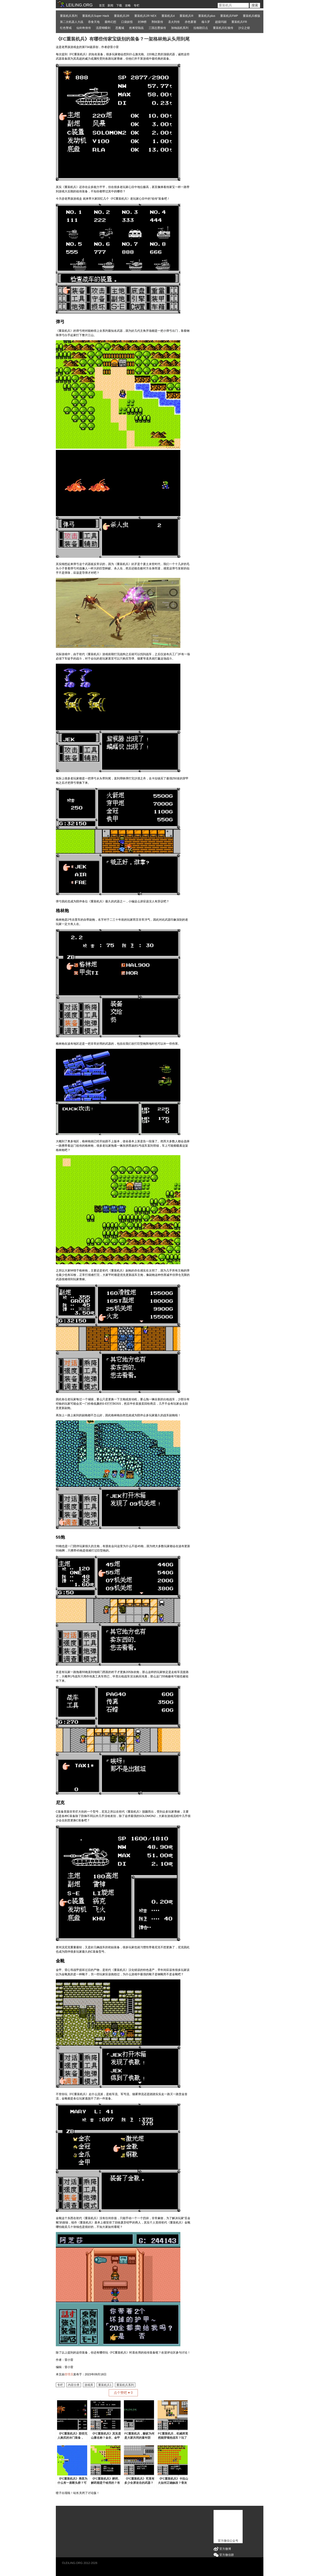  I want to click on 第二次机器人大战, so click(71, 21).